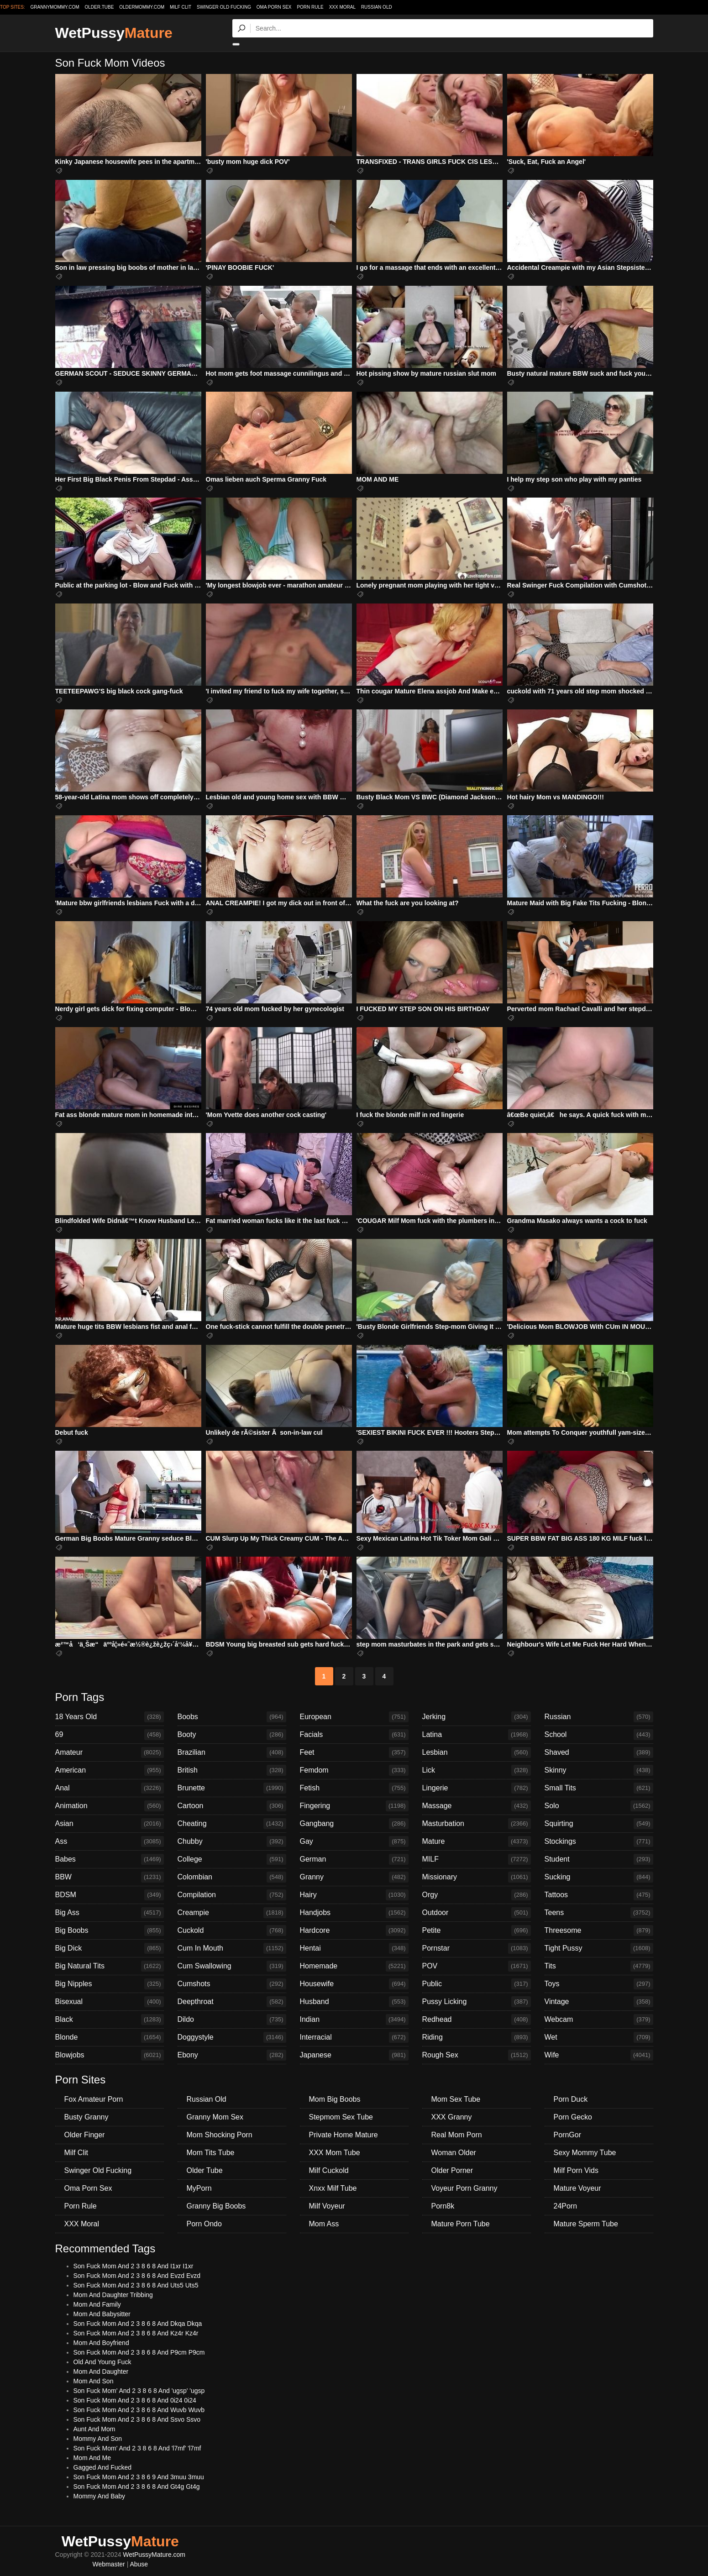 The image size is (708, 2576). What do you see at coordinates (216, 2206) in the screenshot?
I see `Granny Big Boobs` at bounding box center [216, 2206].